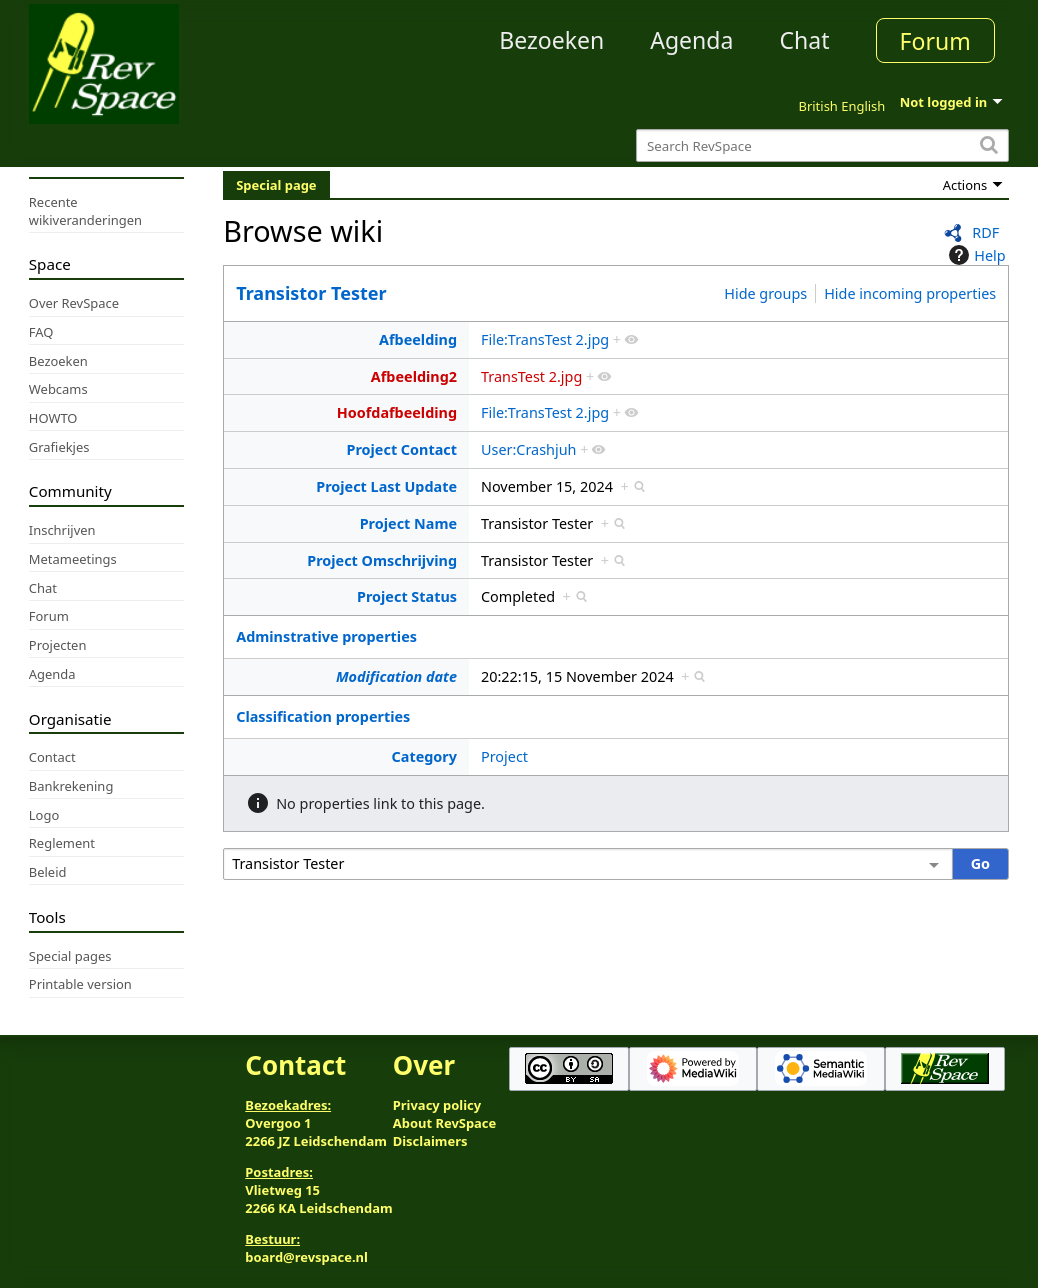 The width and height of the screenshot is (1038, 1288). I want to click on Project, so click(504, 756).